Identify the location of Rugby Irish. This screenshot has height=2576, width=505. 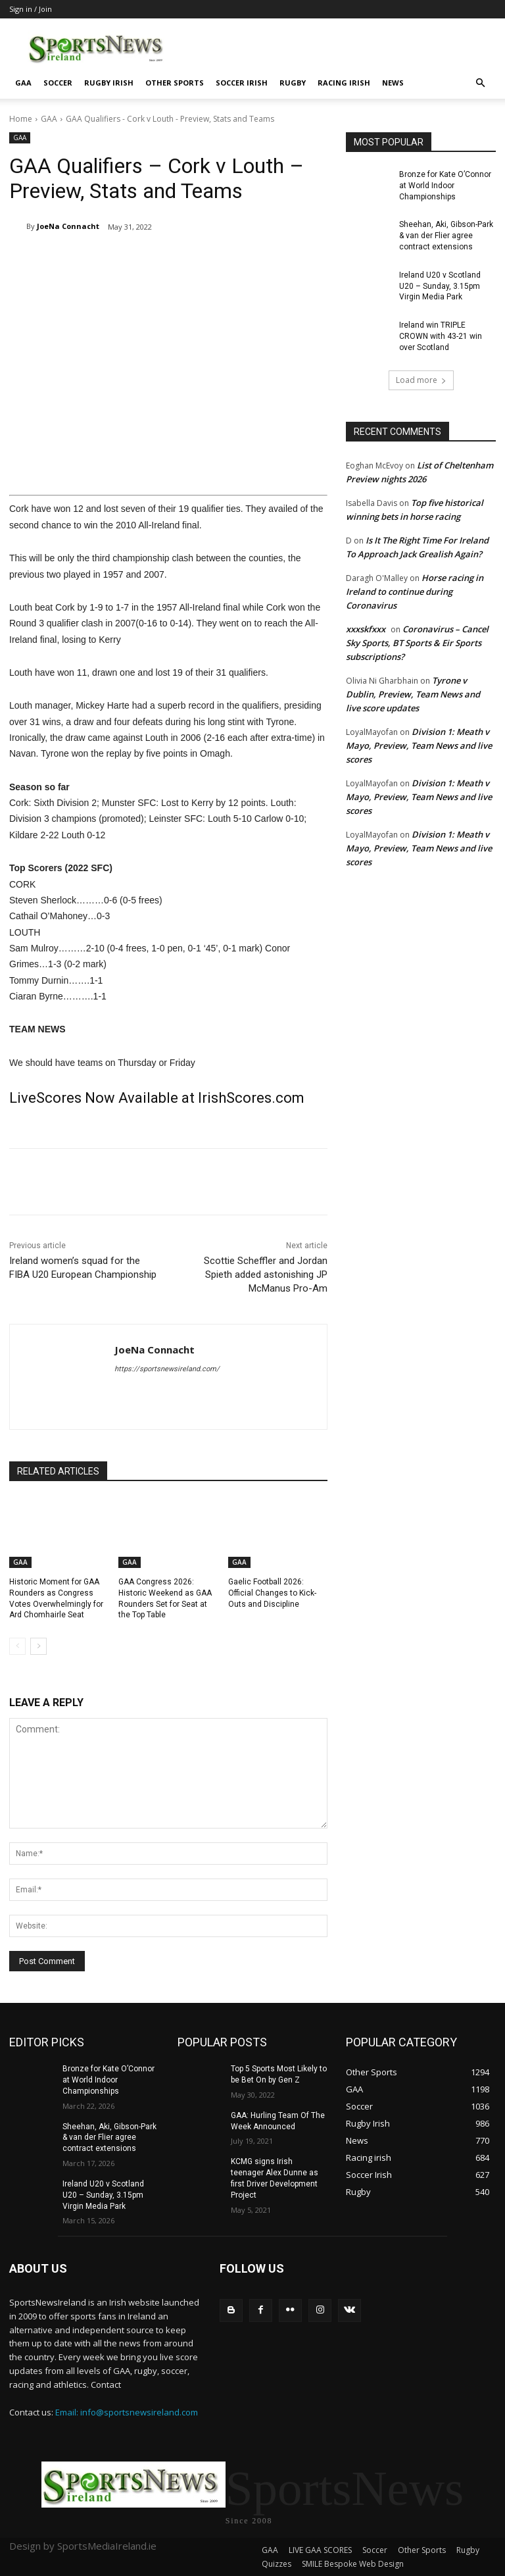
(108, 83).